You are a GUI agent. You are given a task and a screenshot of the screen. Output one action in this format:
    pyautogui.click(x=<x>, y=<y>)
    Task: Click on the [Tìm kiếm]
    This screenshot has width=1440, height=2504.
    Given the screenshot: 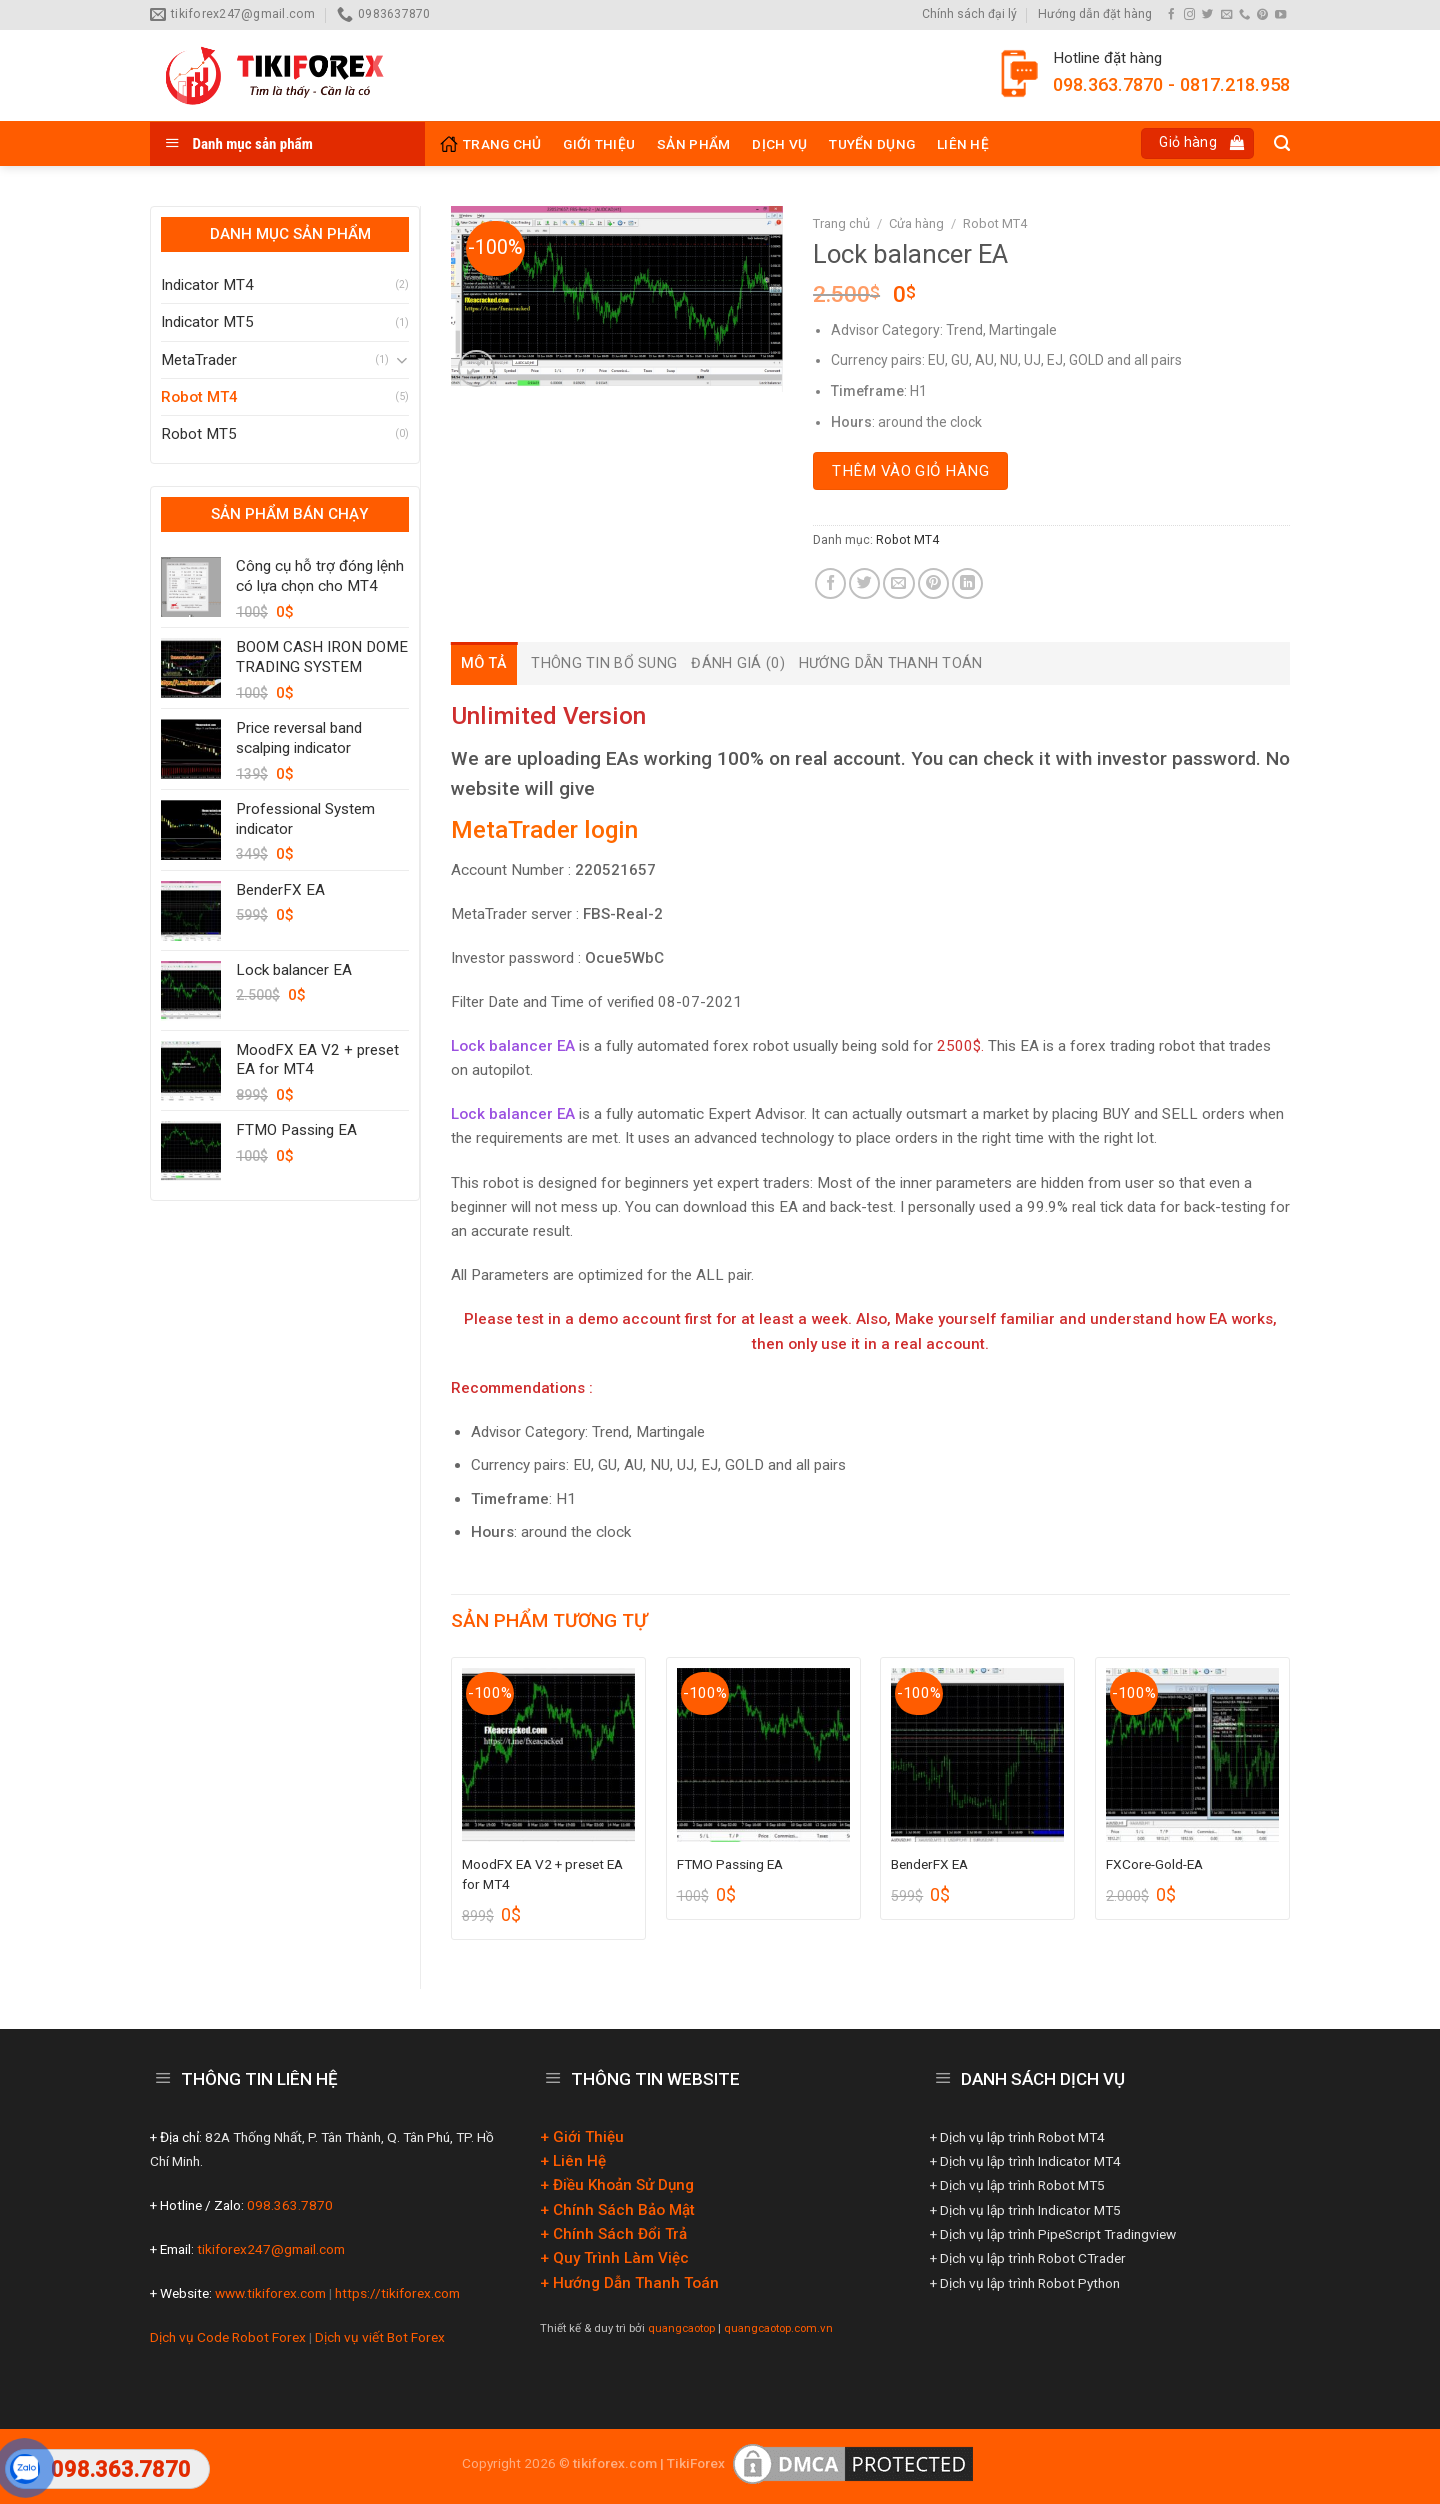 What is the action you would take?
    pyautogui.click(x=1282, y=144)
    